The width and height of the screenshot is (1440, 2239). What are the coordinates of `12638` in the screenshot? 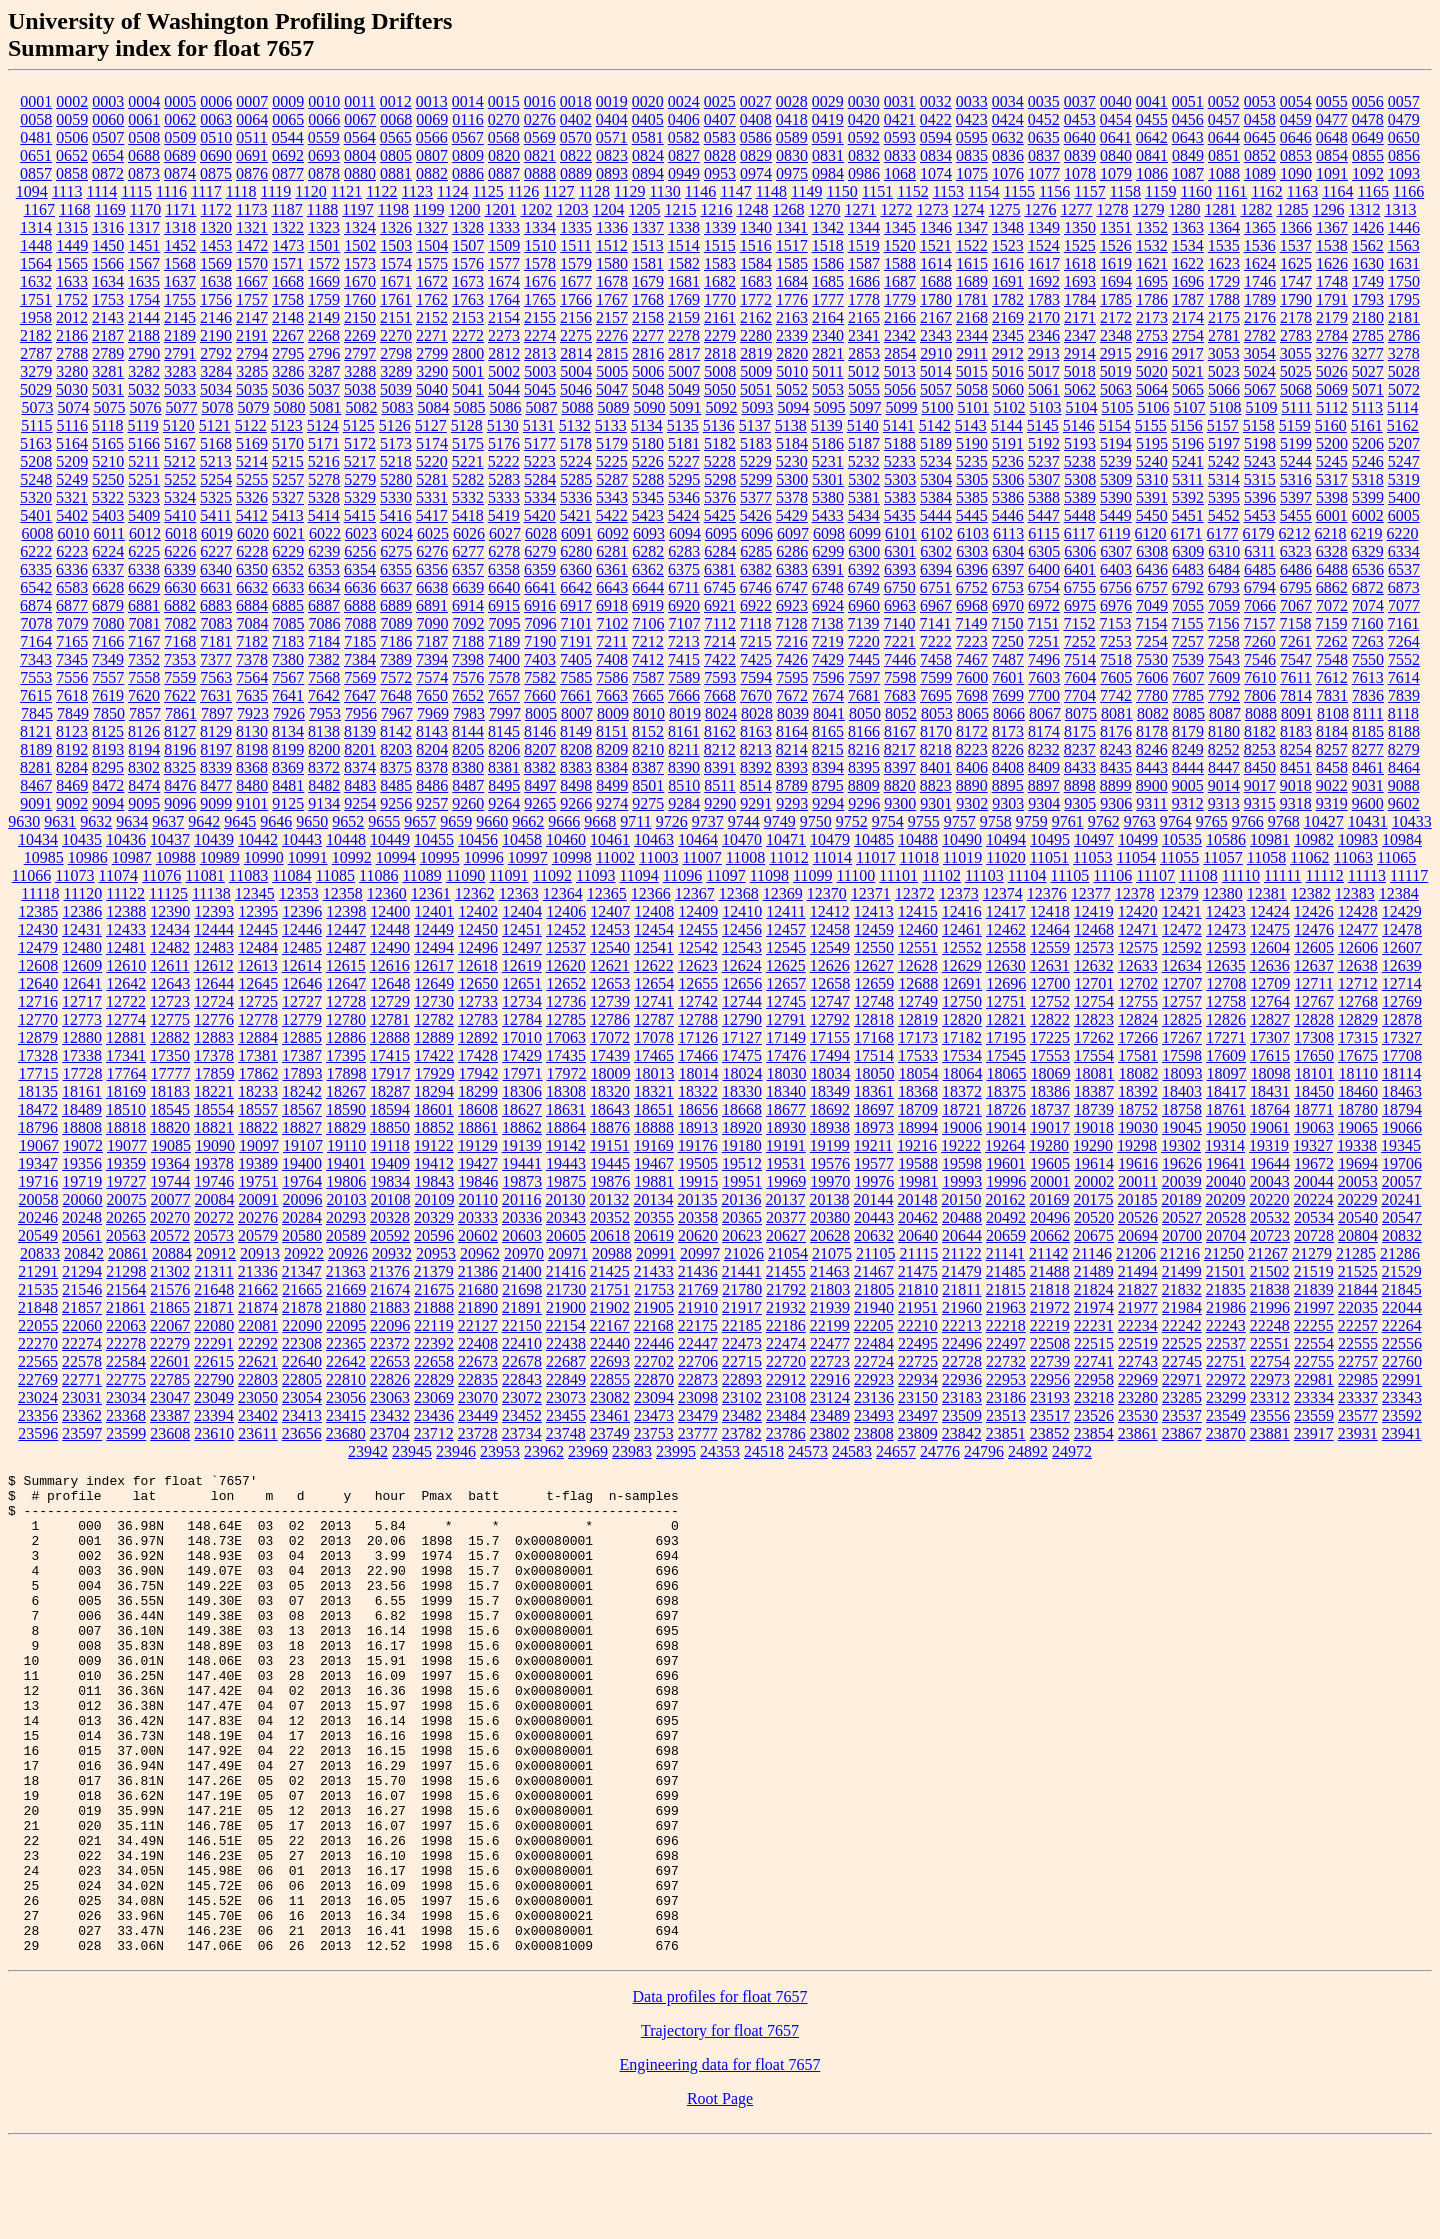 It's located at (1358, 965).